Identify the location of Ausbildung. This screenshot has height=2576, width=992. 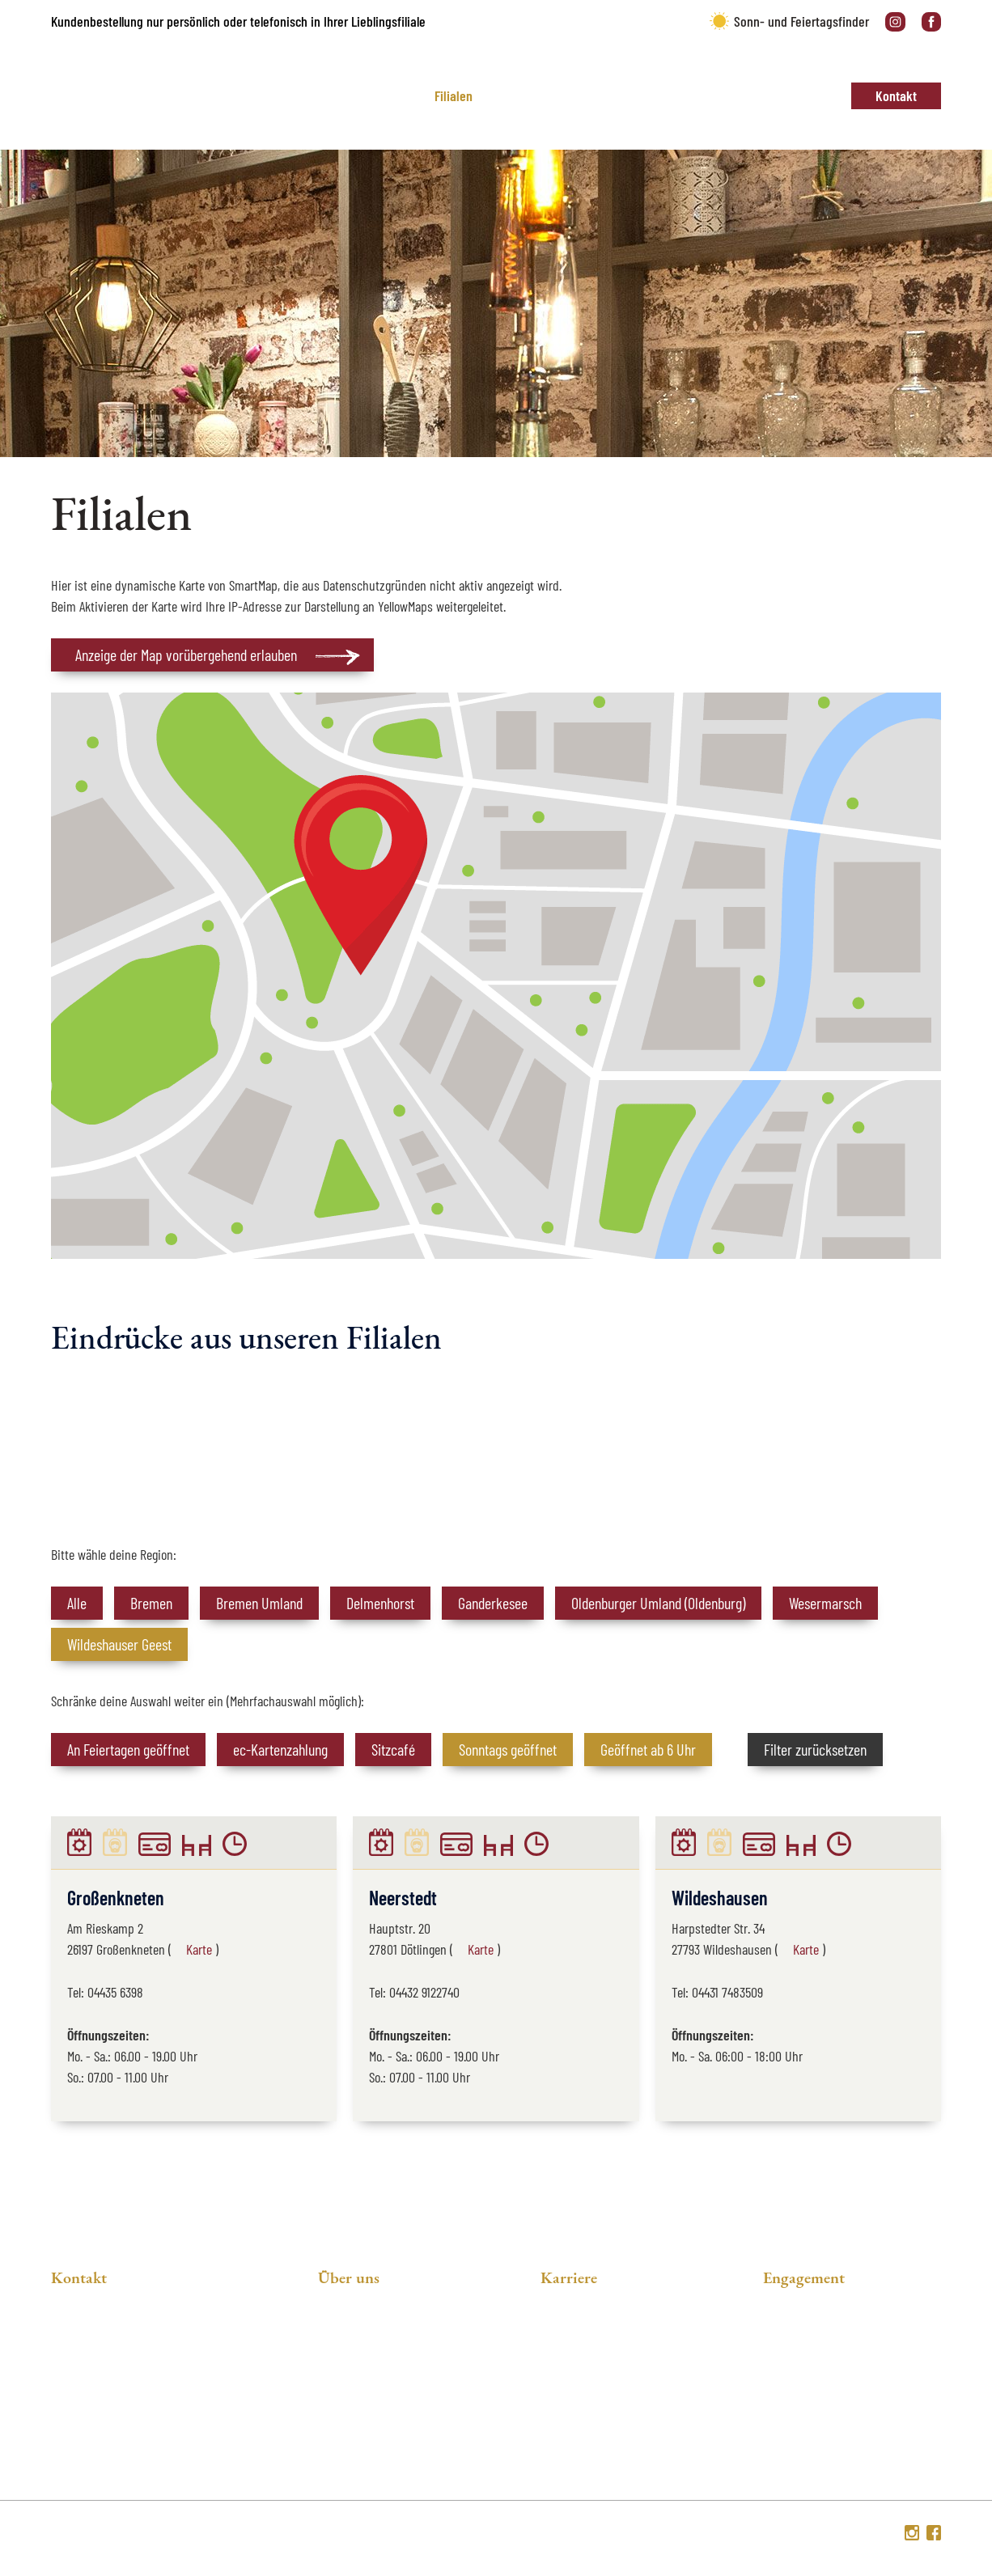
(573, 2360).